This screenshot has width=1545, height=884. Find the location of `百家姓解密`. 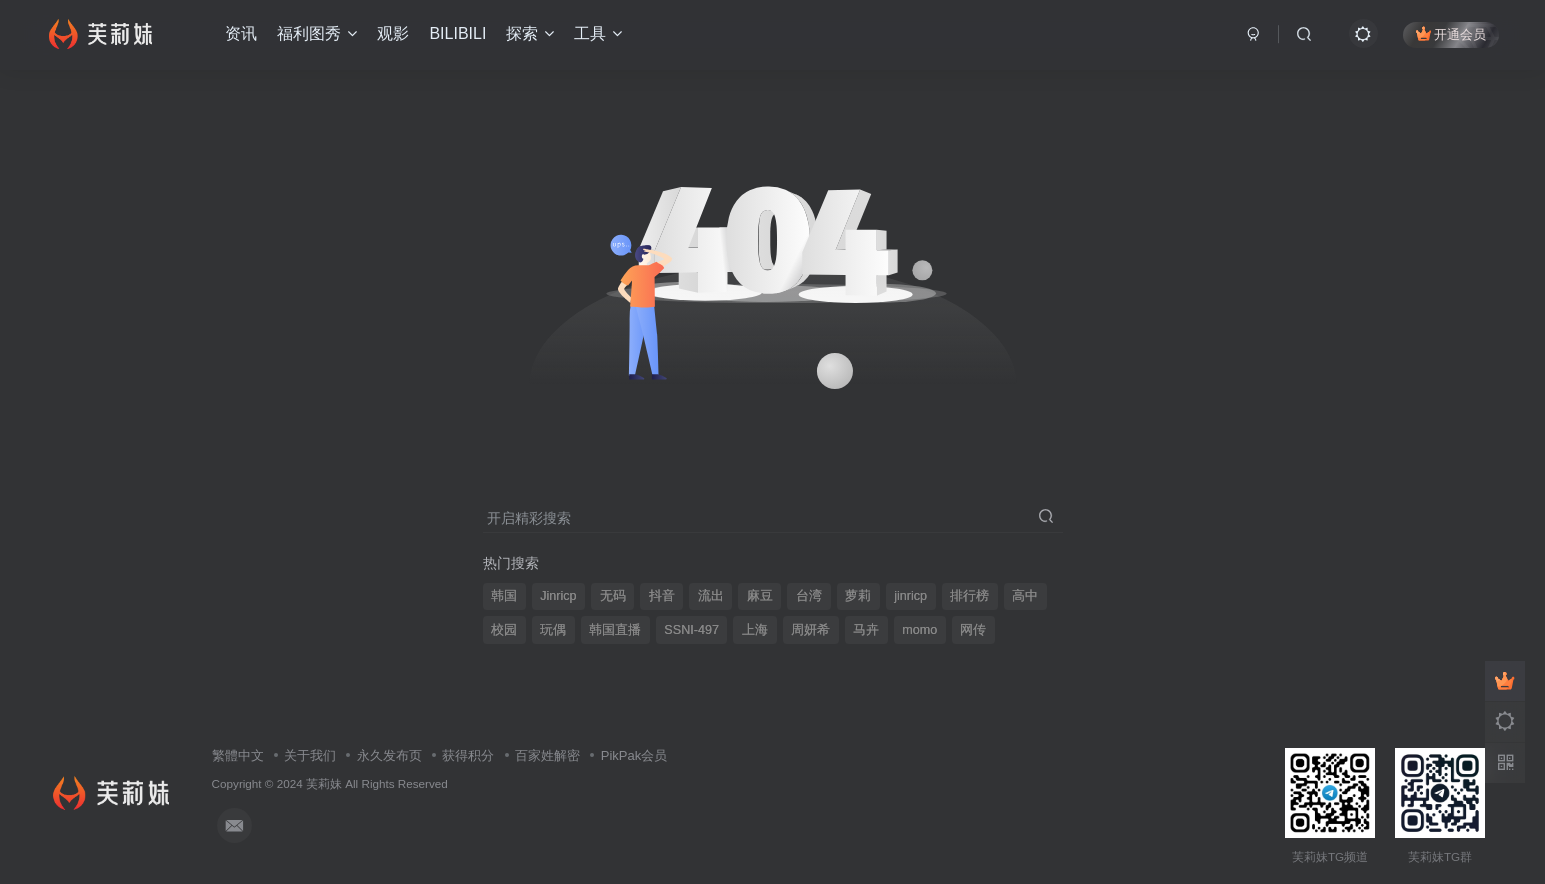

百家姓解密 is located at coordinates (547, 755).